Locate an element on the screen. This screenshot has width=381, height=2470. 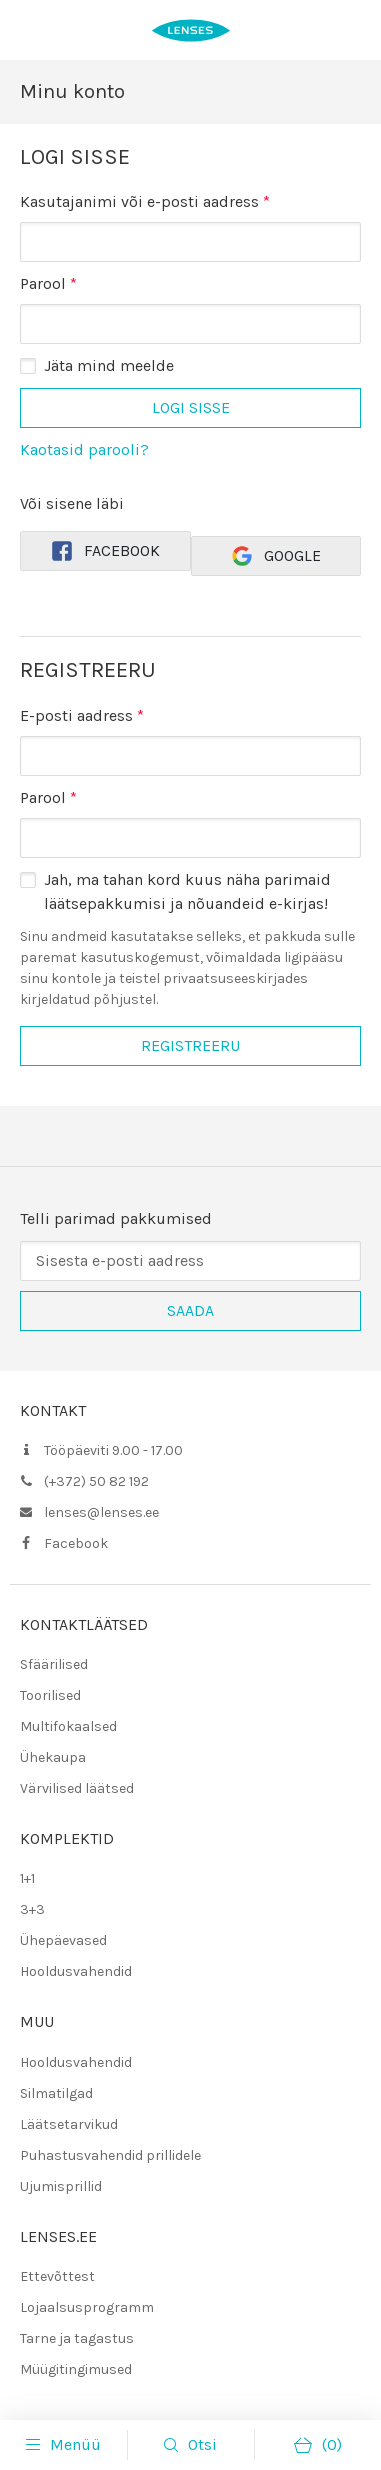
Lojaalsusprogramm is located at coordinates (87, 2307).